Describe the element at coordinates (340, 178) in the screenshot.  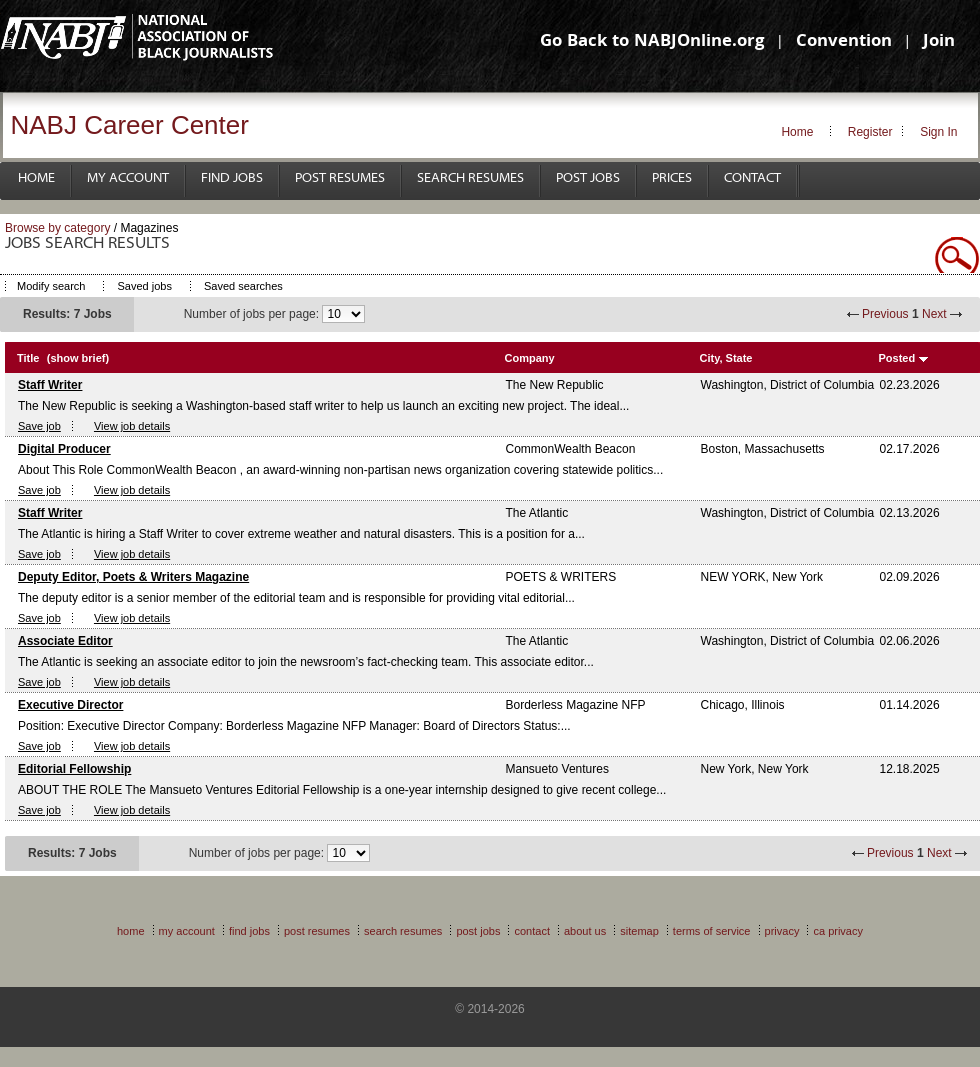
I see `Post Resumes` at that location.